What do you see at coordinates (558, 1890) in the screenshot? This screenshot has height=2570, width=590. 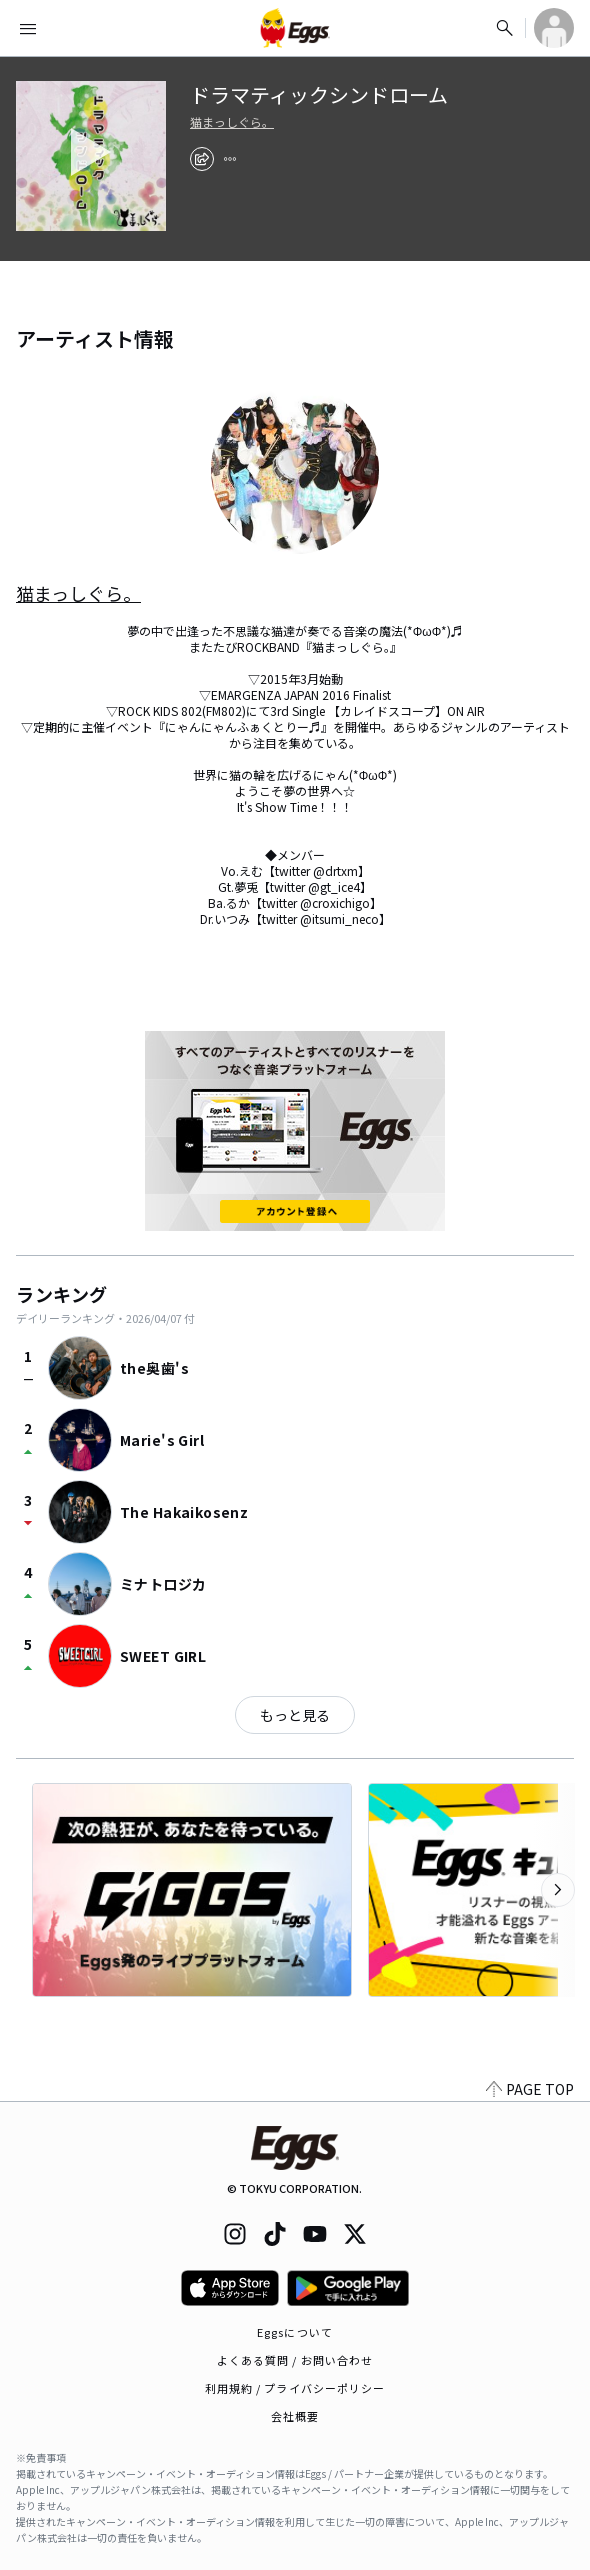 I see `[次のカテゴリーを表示]` at bounding box center [558, 1890].